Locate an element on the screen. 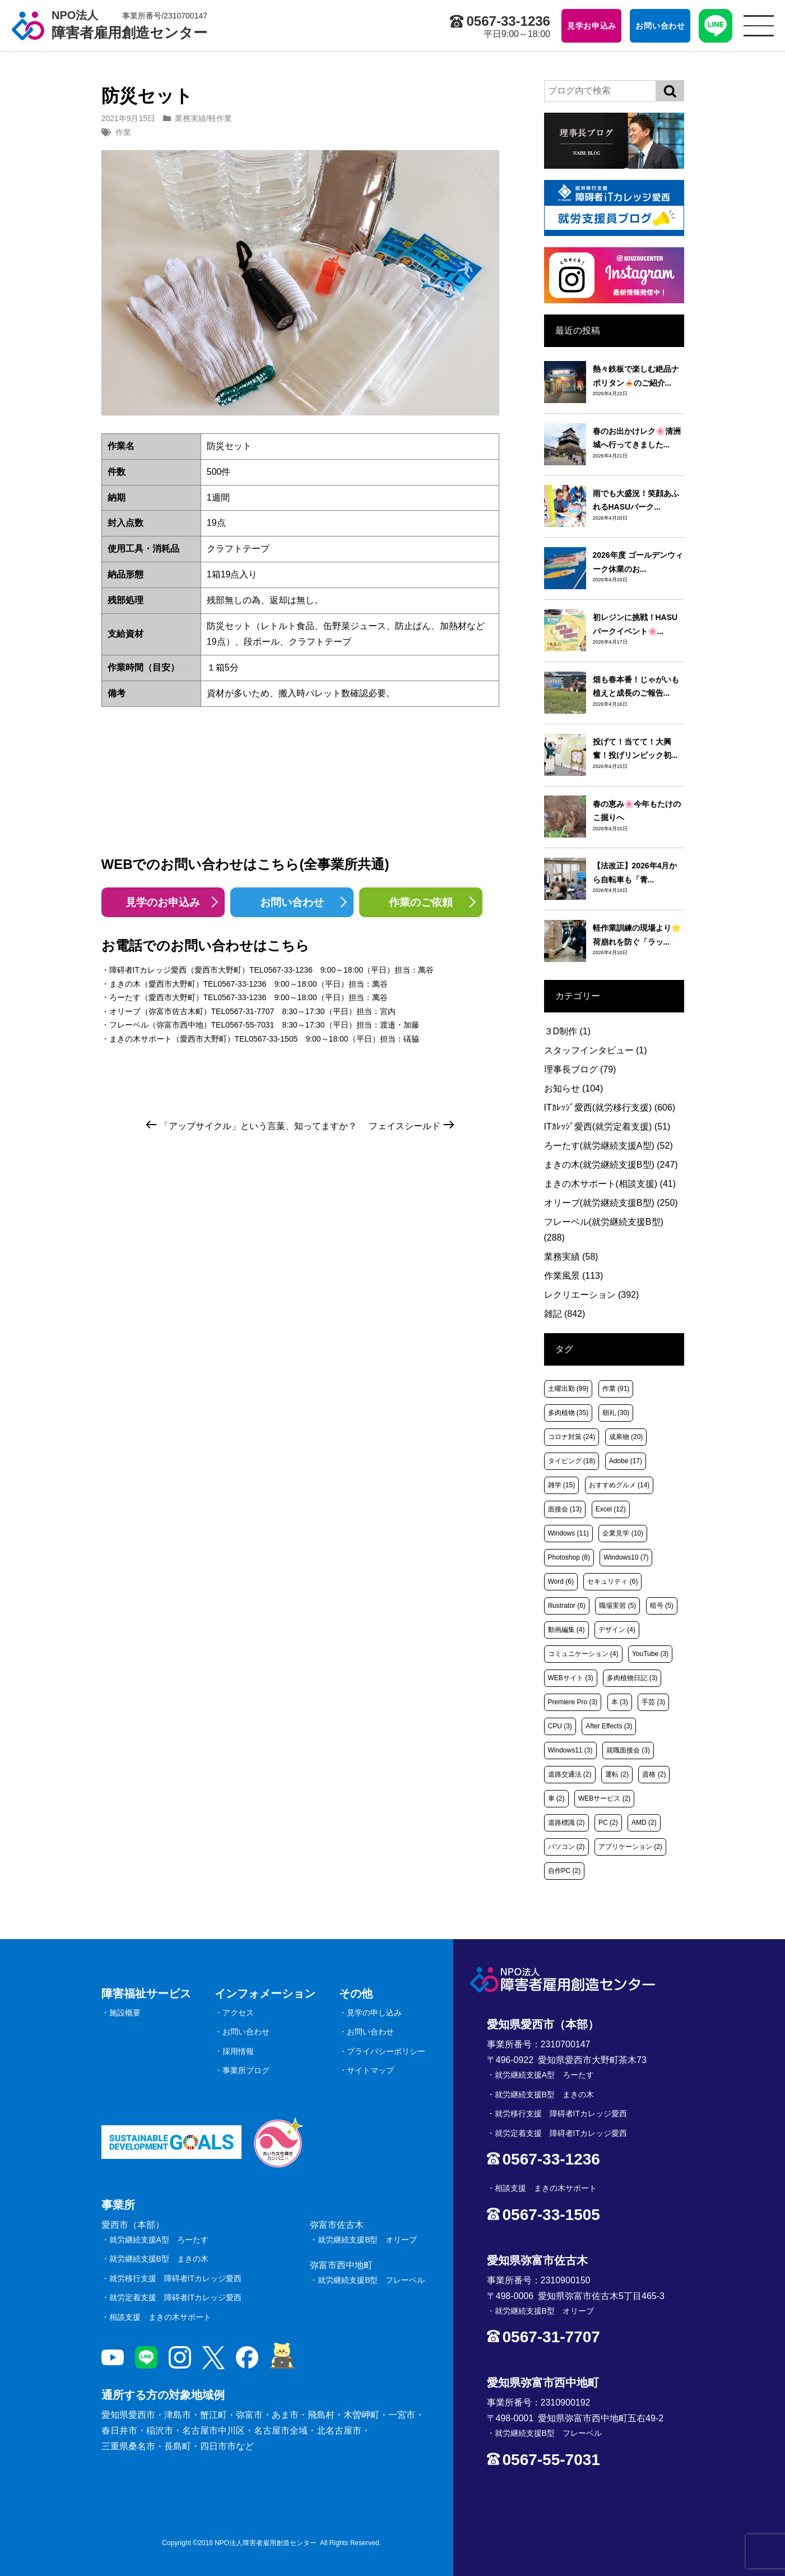 Image resolution: width=785 pixels, height=2576 pixels. パソコン [パソコン (2個の項目)] is located at coordinates (566, 1847).